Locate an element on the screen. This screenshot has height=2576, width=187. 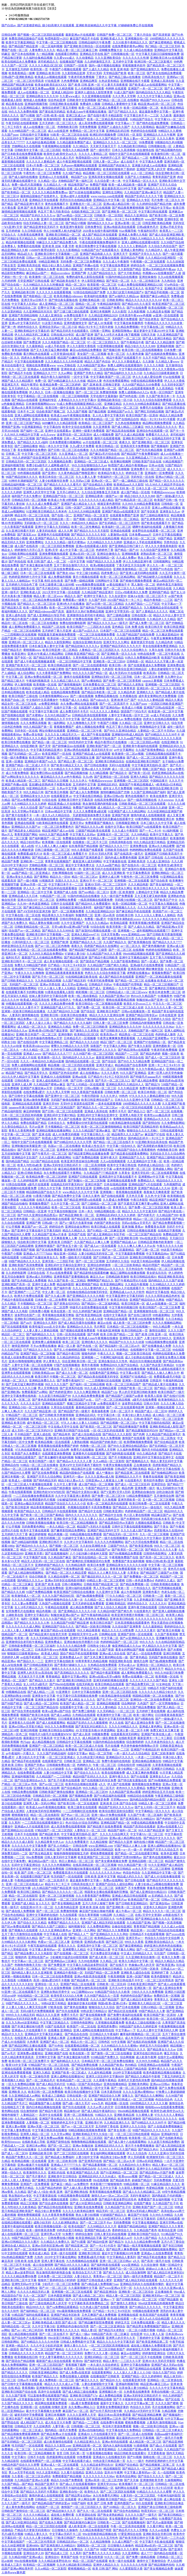
国产98色在线 | 日韩 is located at coordinates (132, 396).